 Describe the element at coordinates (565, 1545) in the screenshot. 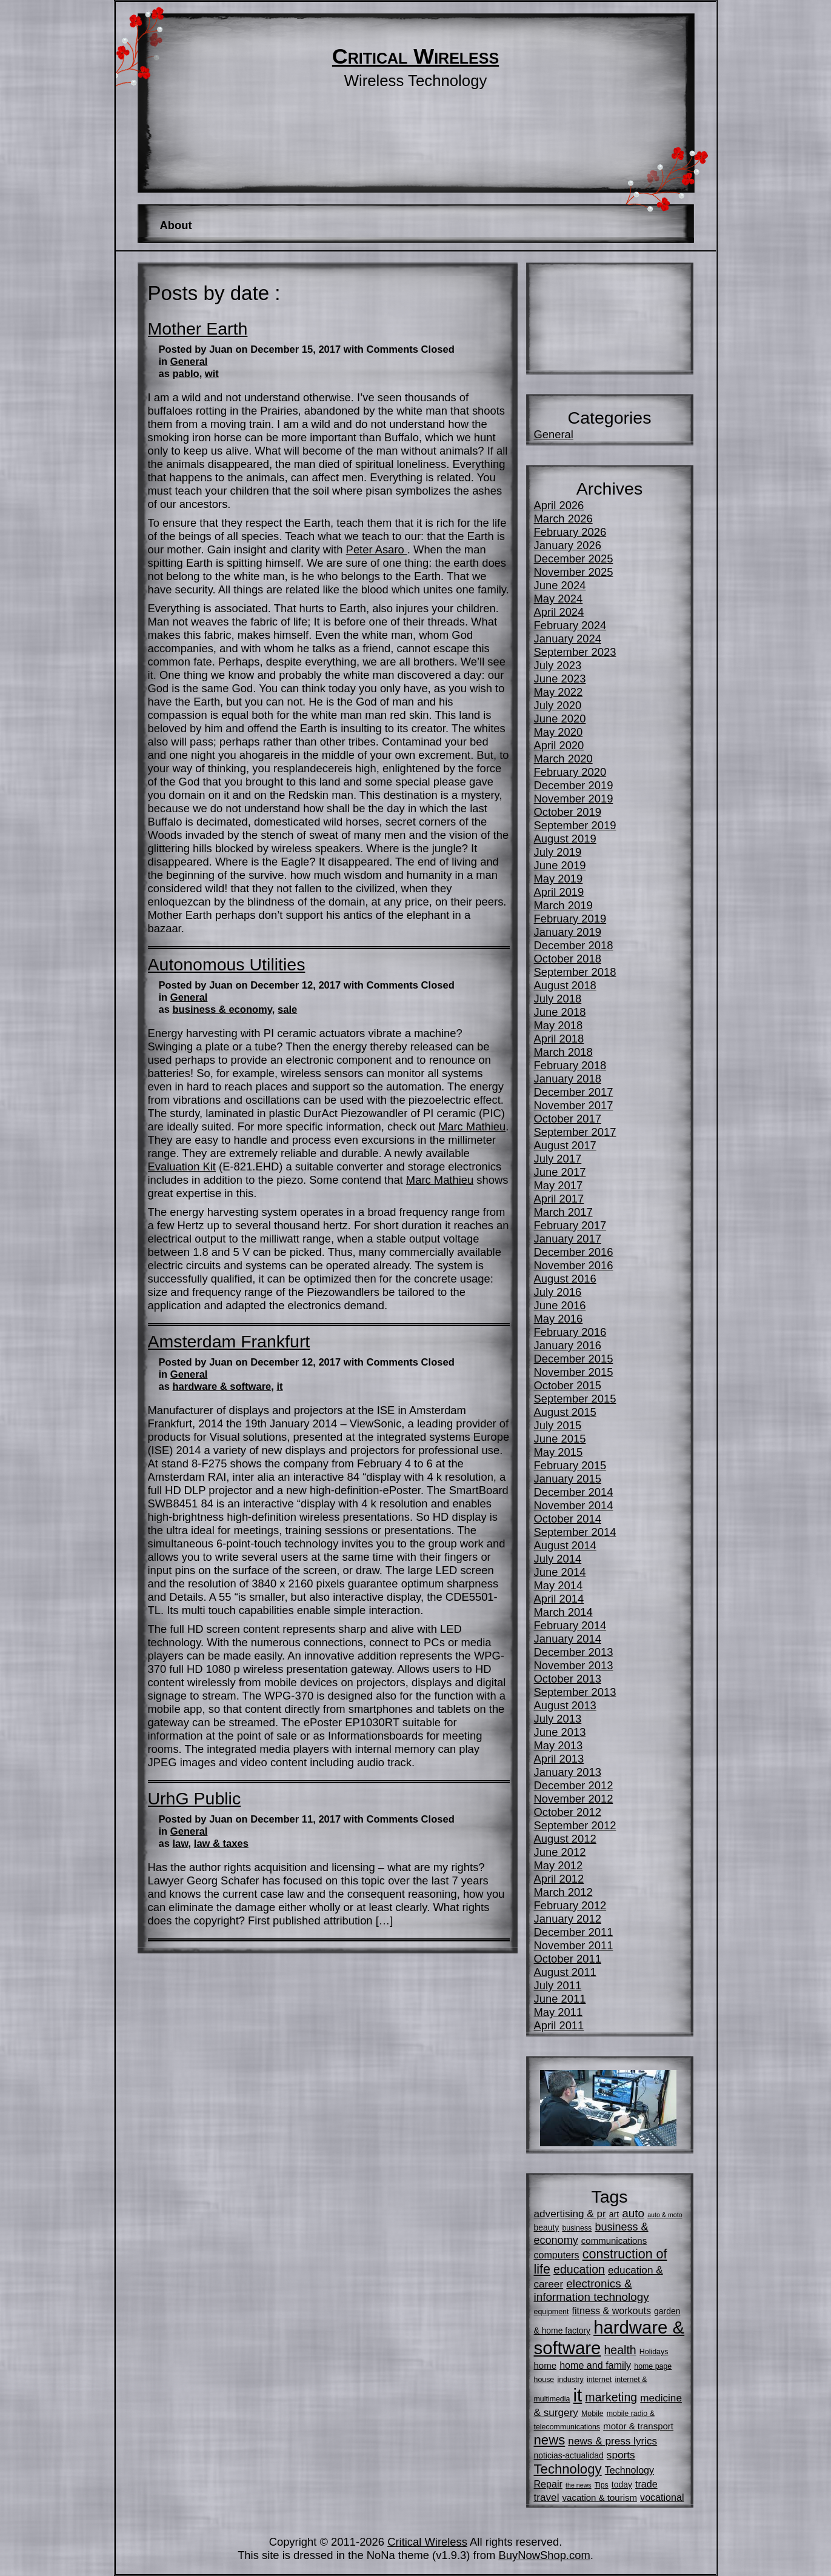

I see `August 2014` at that location.